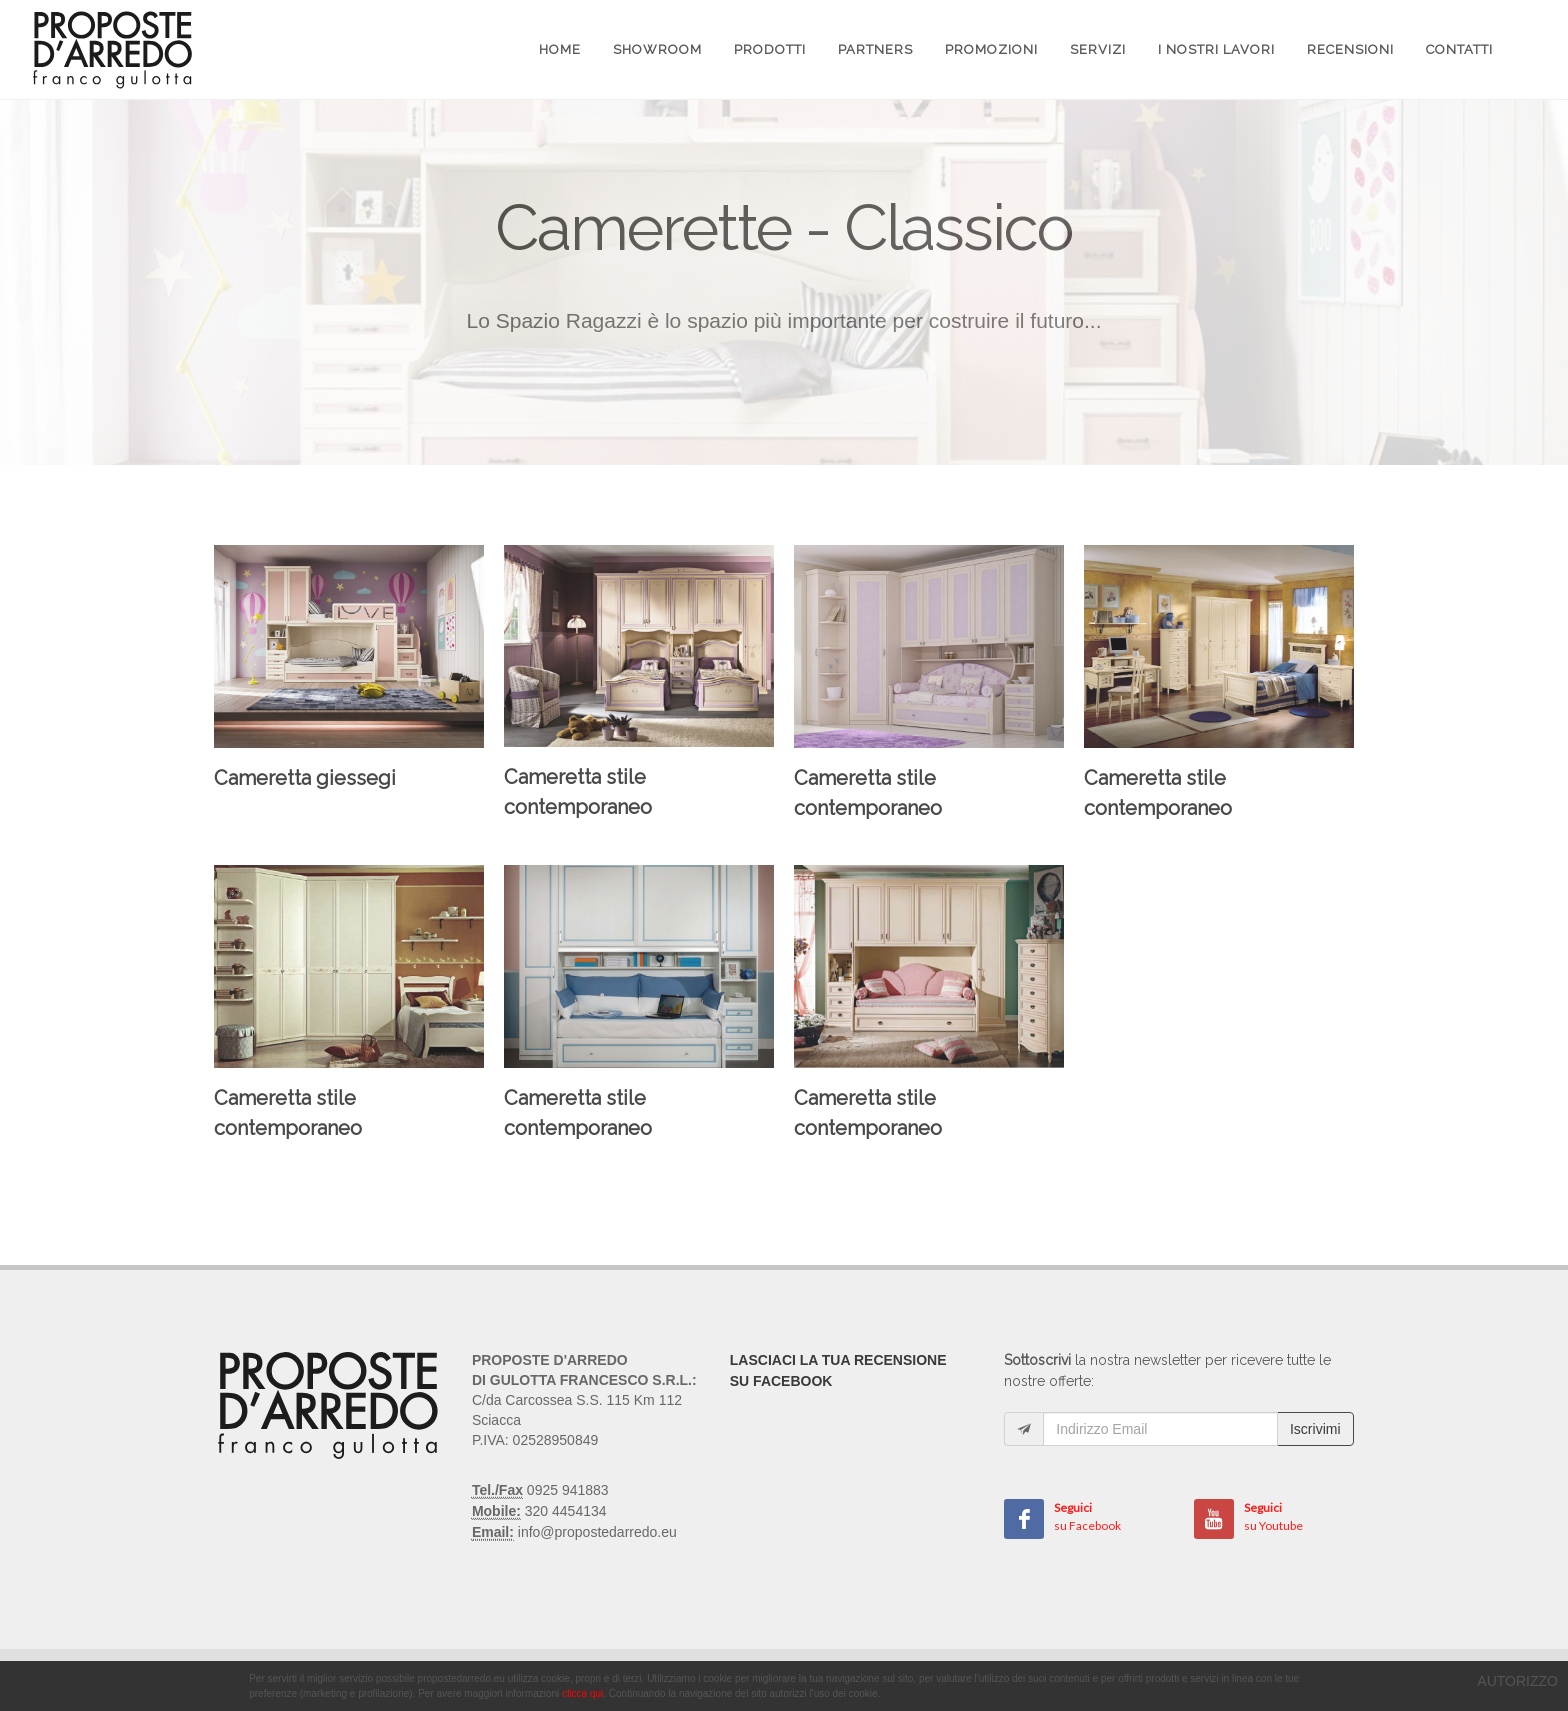  Describe the element at coordinates (1459, 49) in the screenshot. I see `Contatti` at that location.